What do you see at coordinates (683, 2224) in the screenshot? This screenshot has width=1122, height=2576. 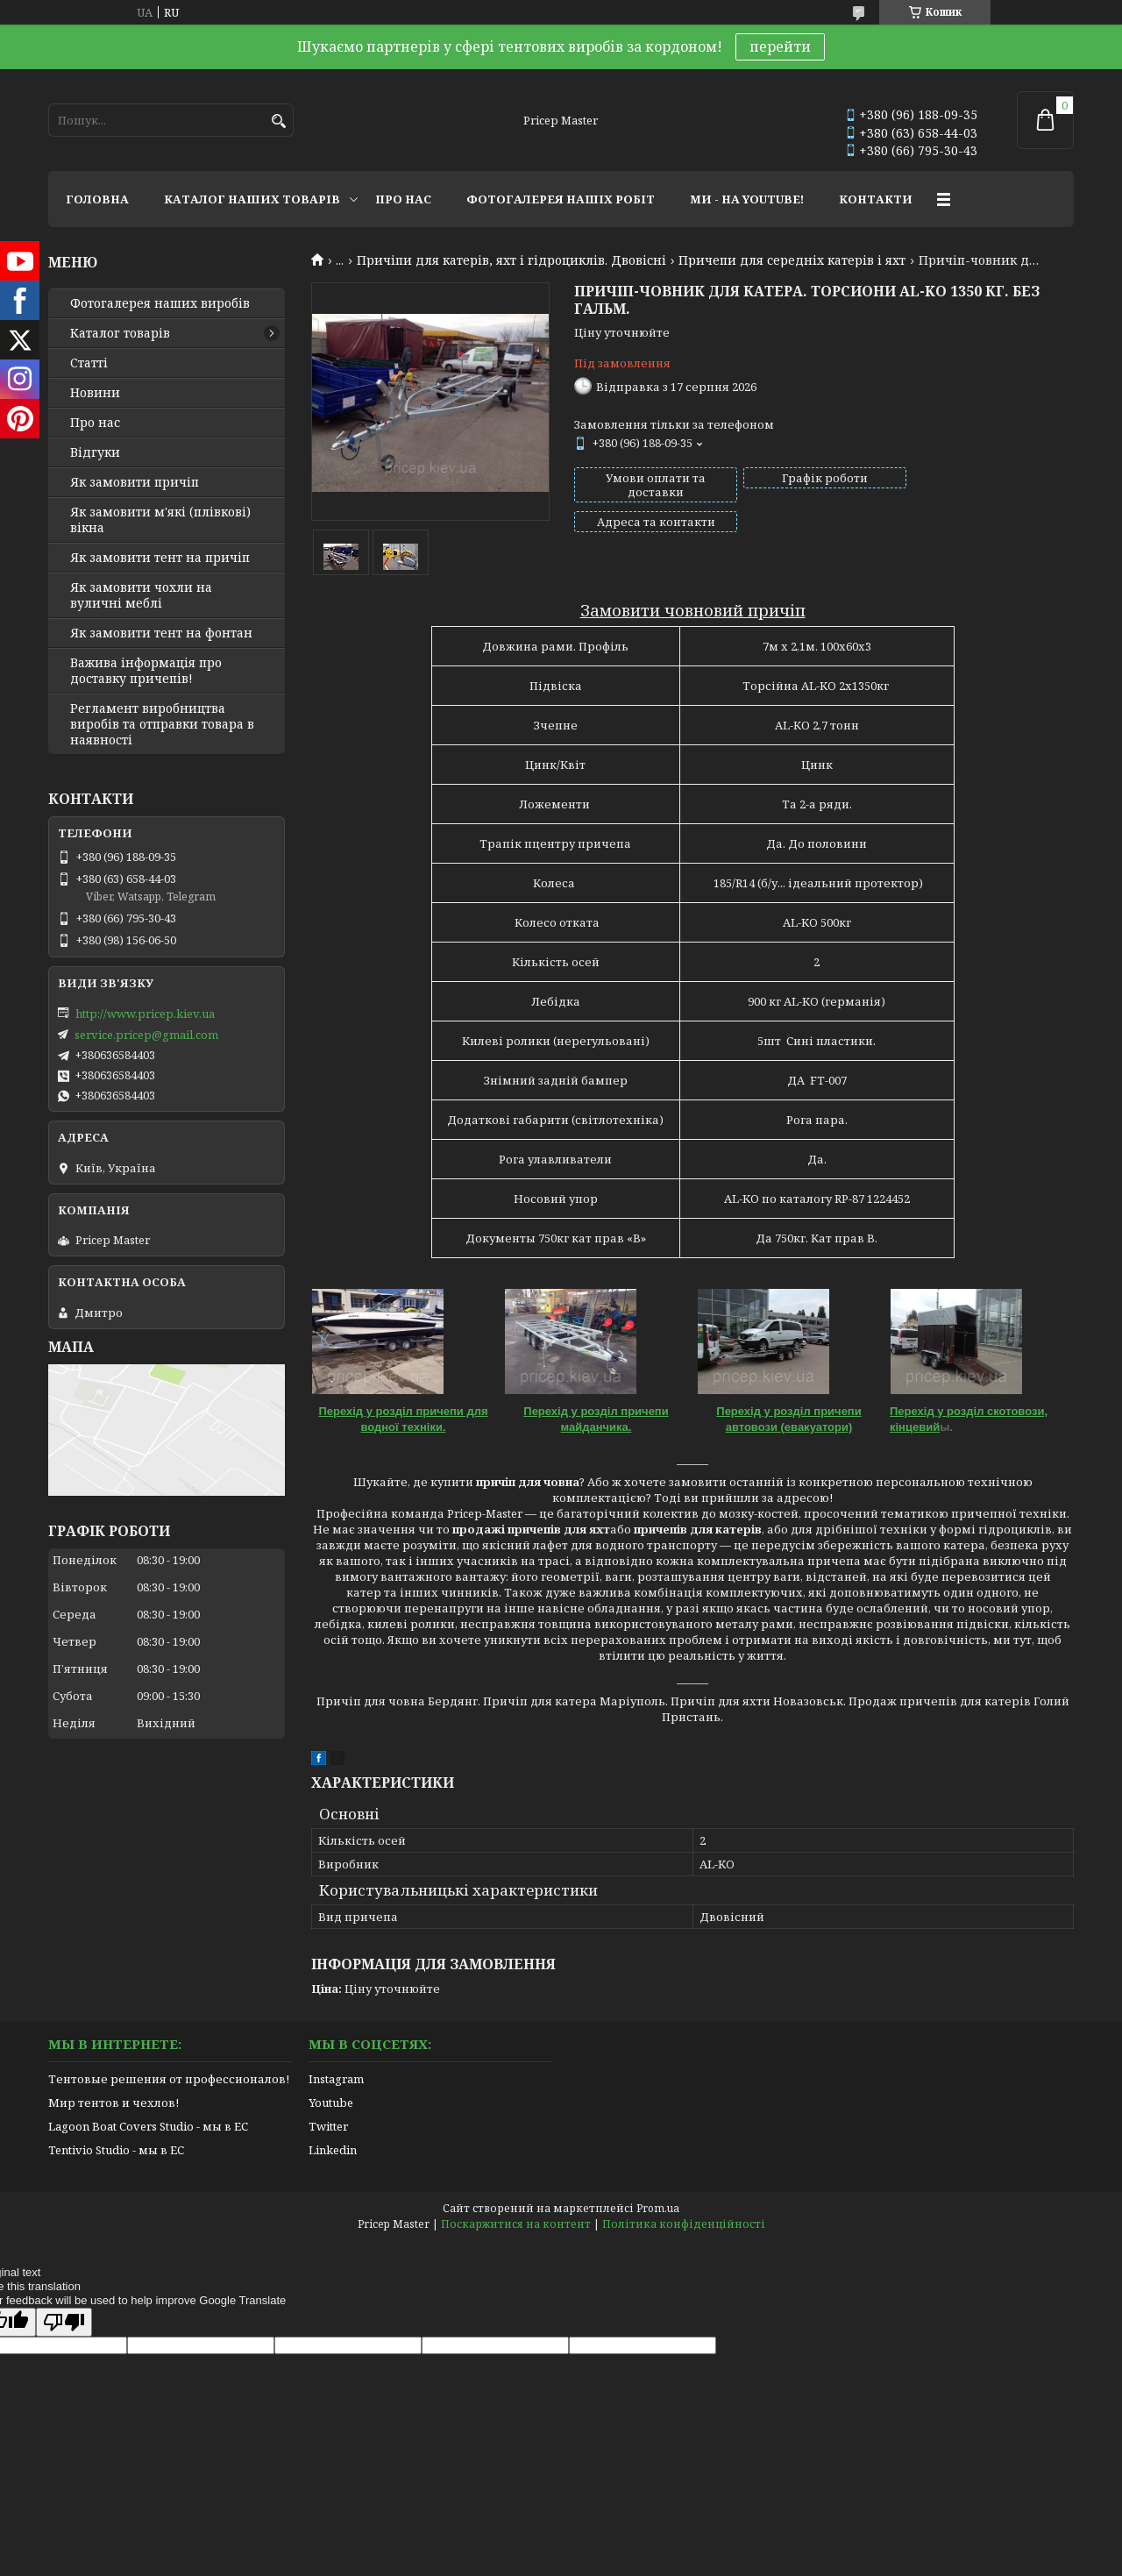 I see `Політика конфіденційності` at bounding box center [683, 2224].